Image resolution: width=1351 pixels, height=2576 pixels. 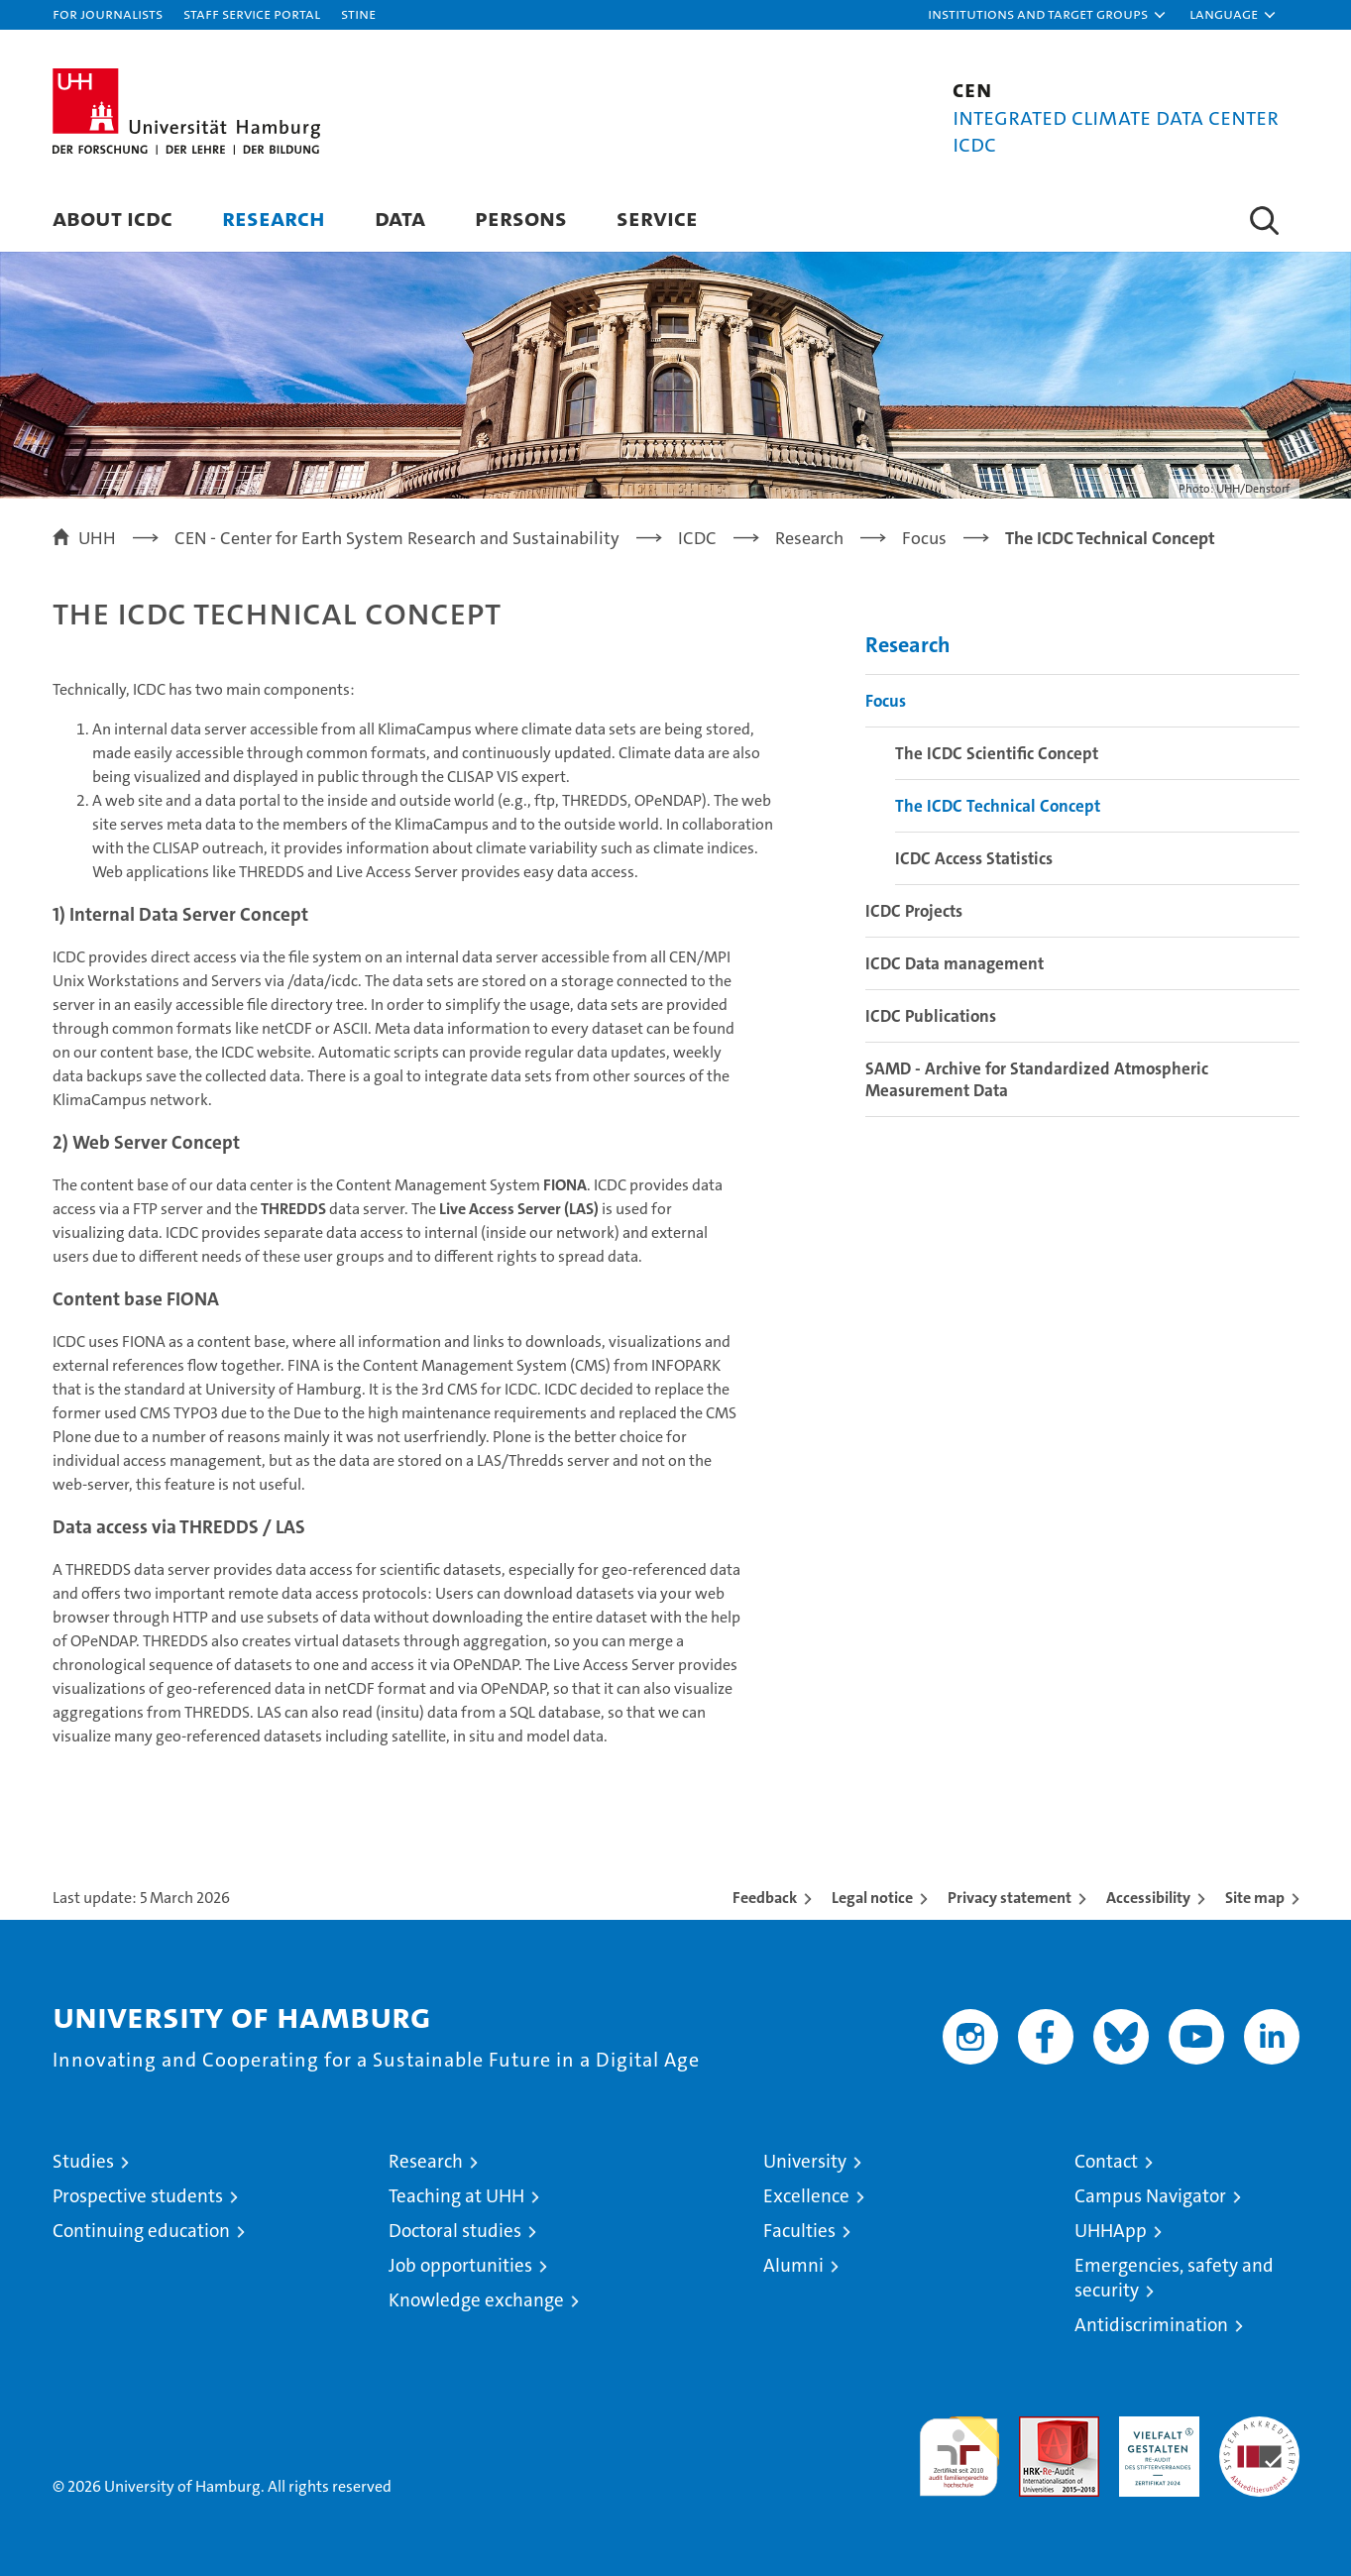 What do you see at coordinates (1036, 1079) in the screenshot?
I see `SAMD - Archive for Standardized Atmospheric Measurement Data` at bounding box center [1036, 1079].